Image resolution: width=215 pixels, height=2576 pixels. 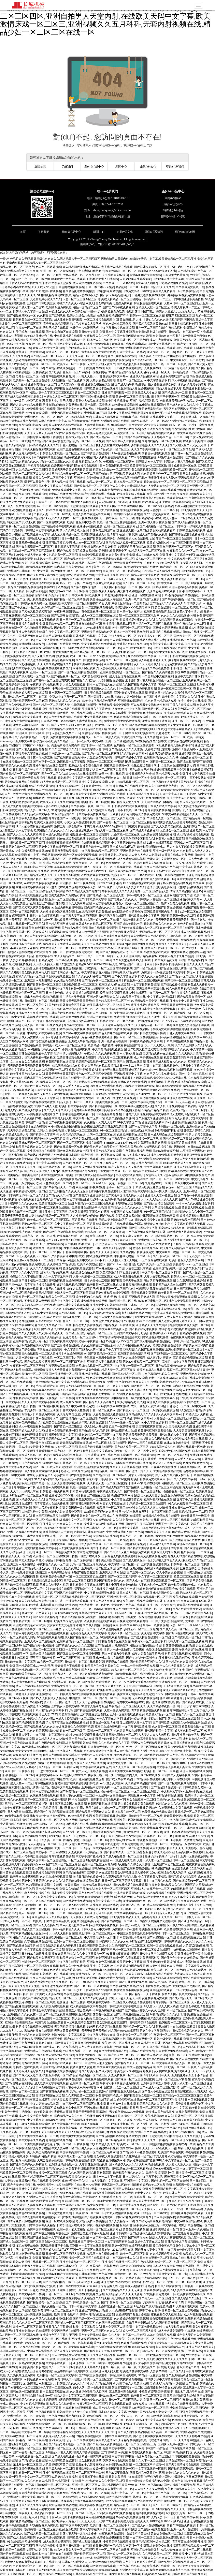 What do you see at coordinates (56, 485) in the screenshot?
I see `日本中文字幕成人在线视频` at bounding box center [56, 485].